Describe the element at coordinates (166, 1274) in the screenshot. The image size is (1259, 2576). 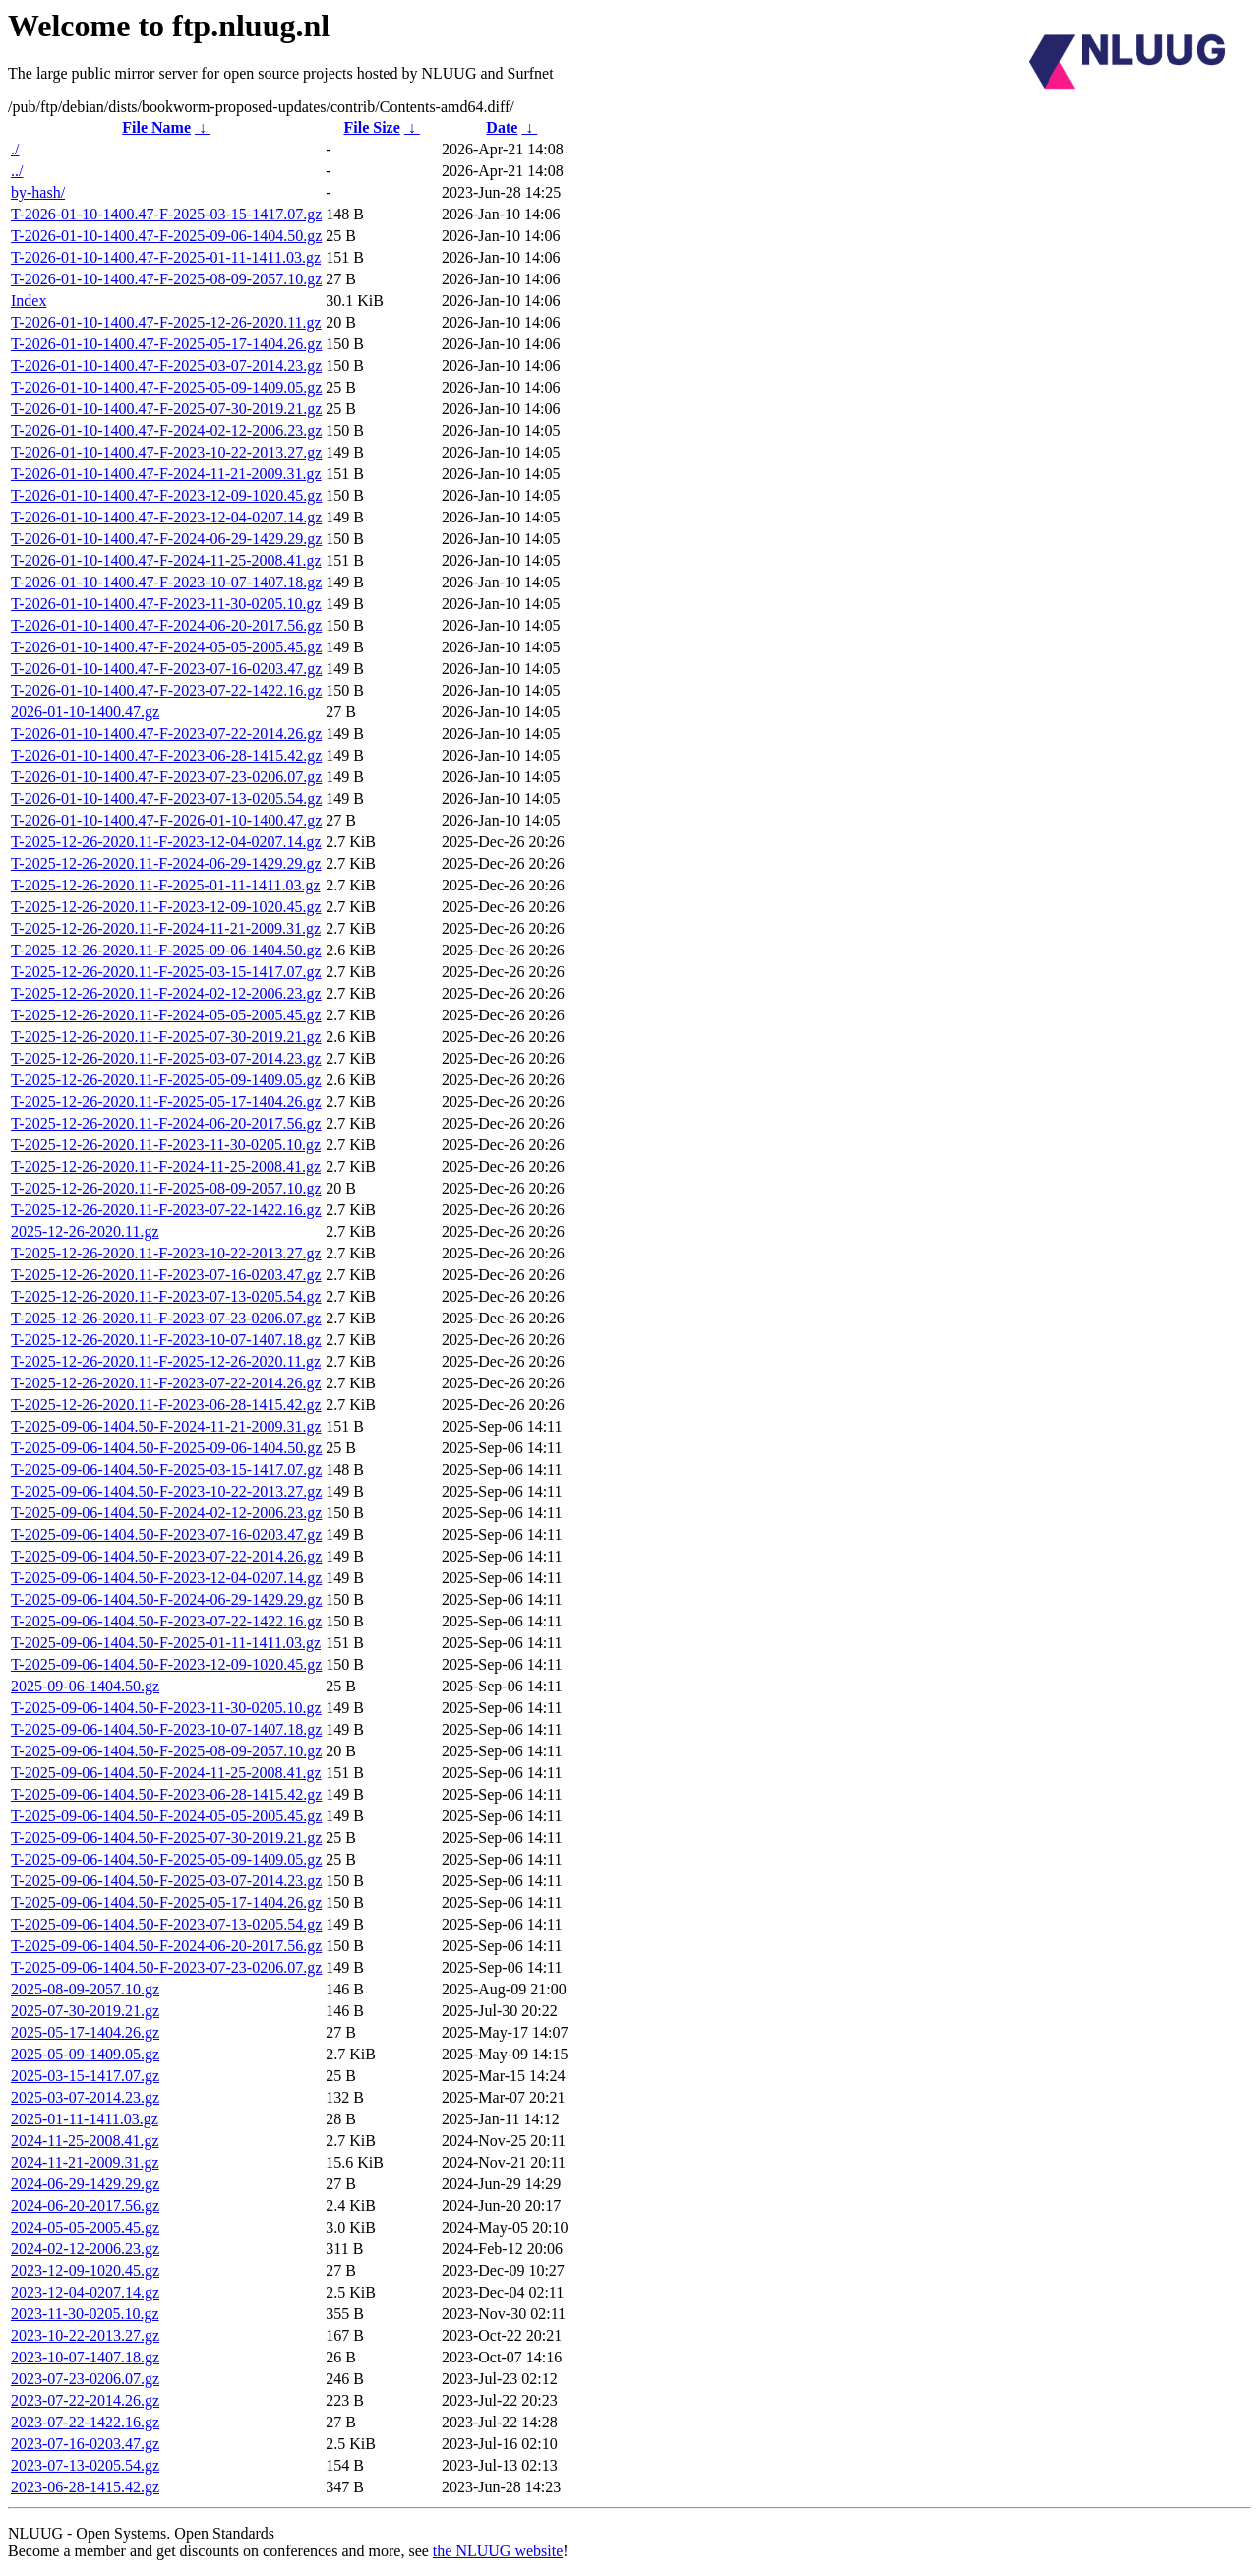
I see `T-2025-12-26-2020.11-F-2023-07-16-0203.47.gz` at that location.